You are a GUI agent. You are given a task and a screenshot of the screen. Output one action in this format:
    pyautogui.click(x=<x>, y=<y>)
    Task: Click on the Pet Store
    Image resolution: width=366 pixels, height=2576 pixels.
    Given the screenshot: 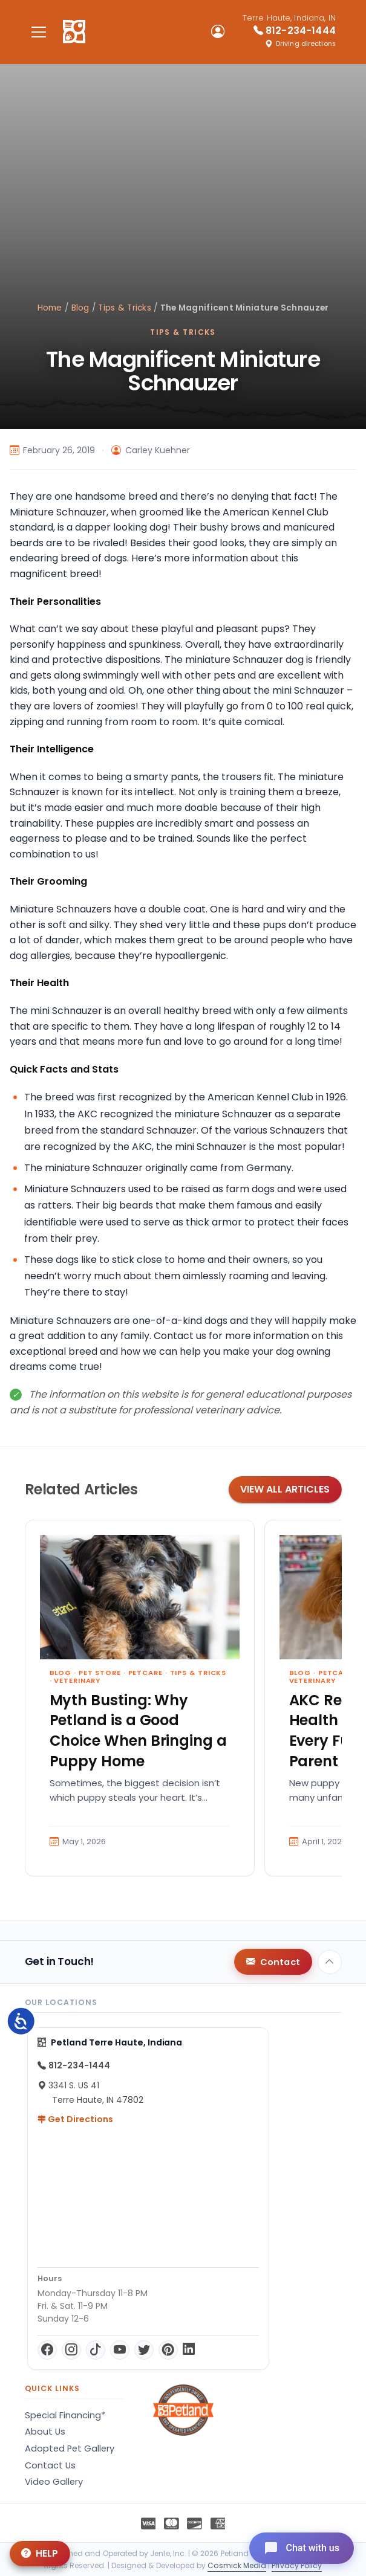 What is the action you would take?
    pyautogui.click(x=100, y=1672)
    